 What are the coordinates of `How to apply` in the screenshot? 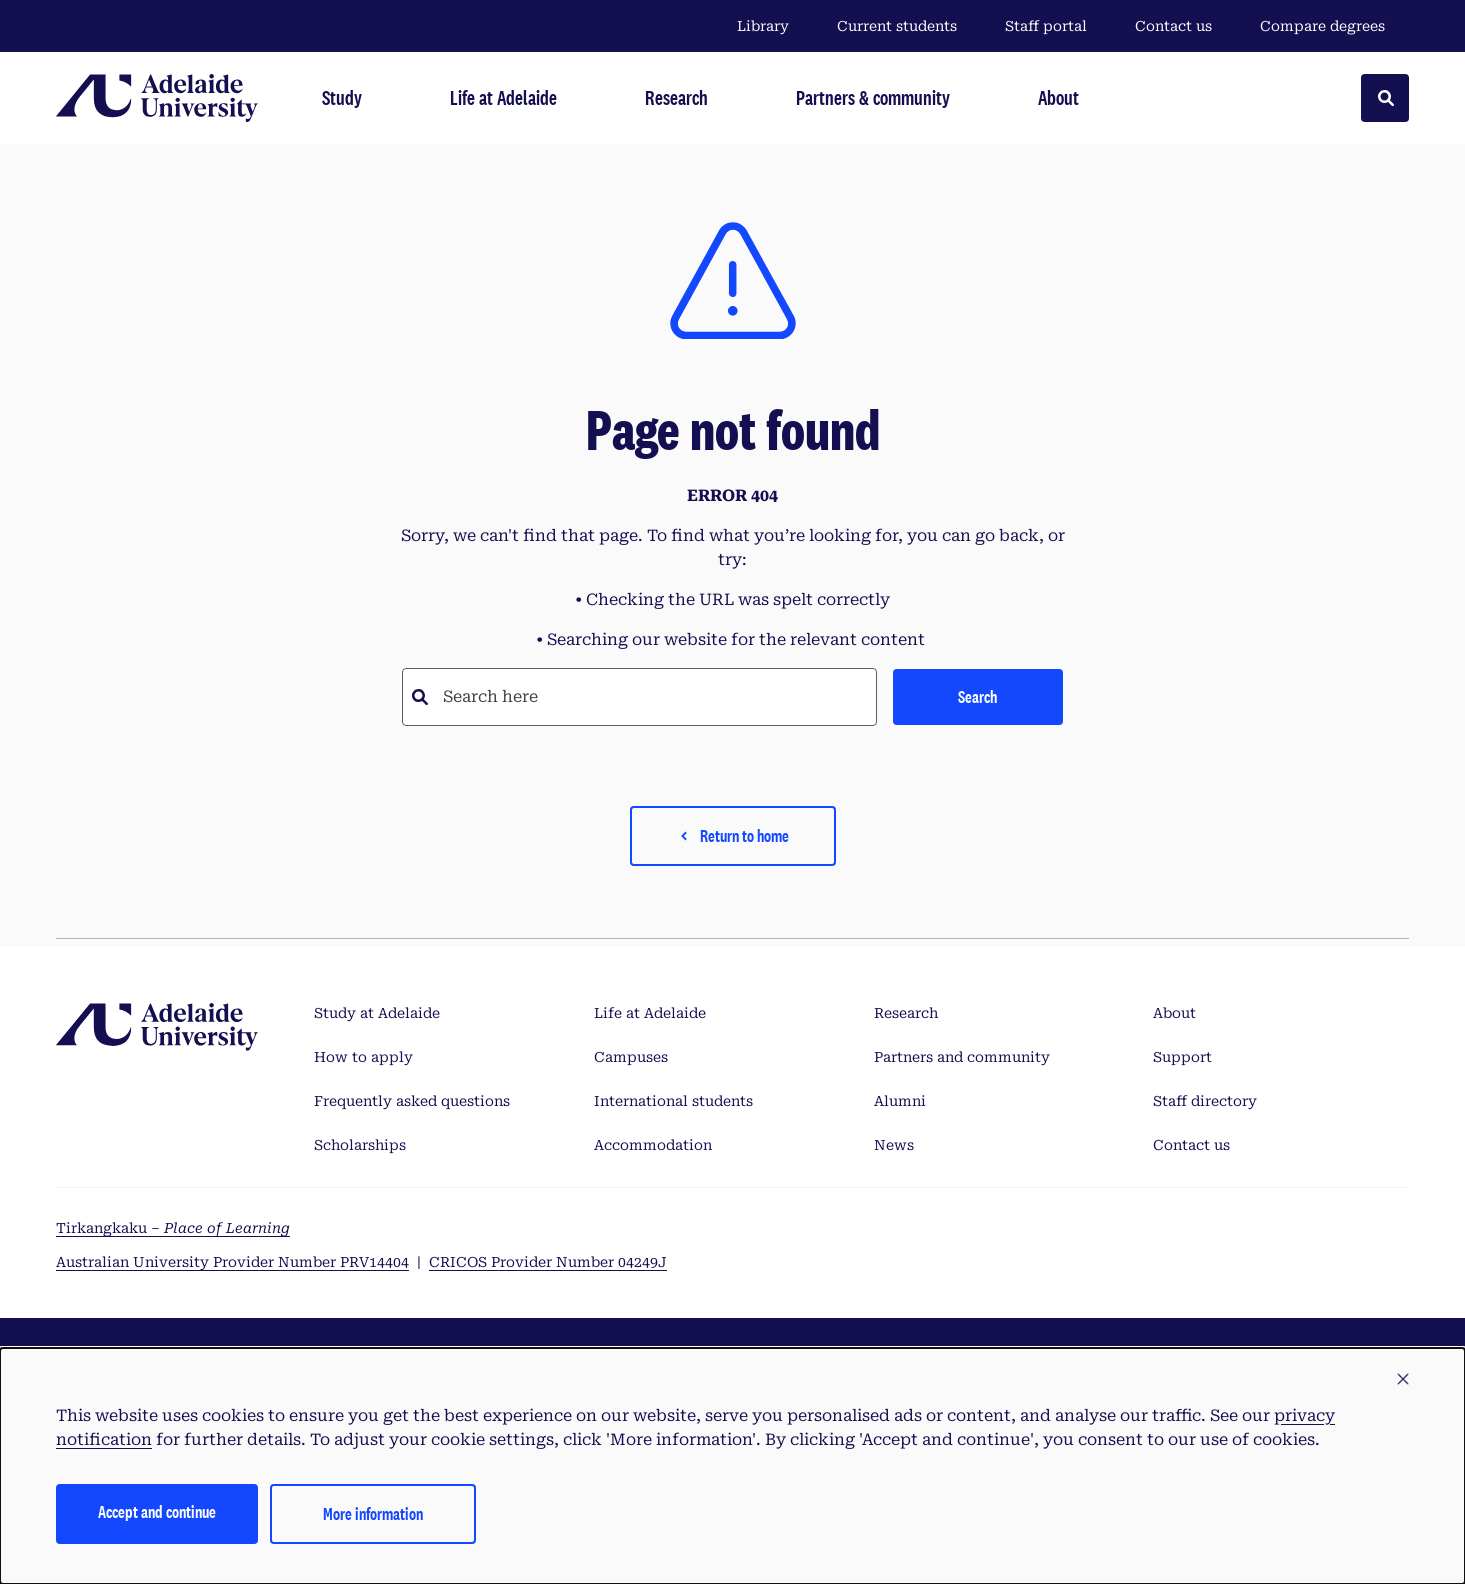 It's located at (363, 1057).